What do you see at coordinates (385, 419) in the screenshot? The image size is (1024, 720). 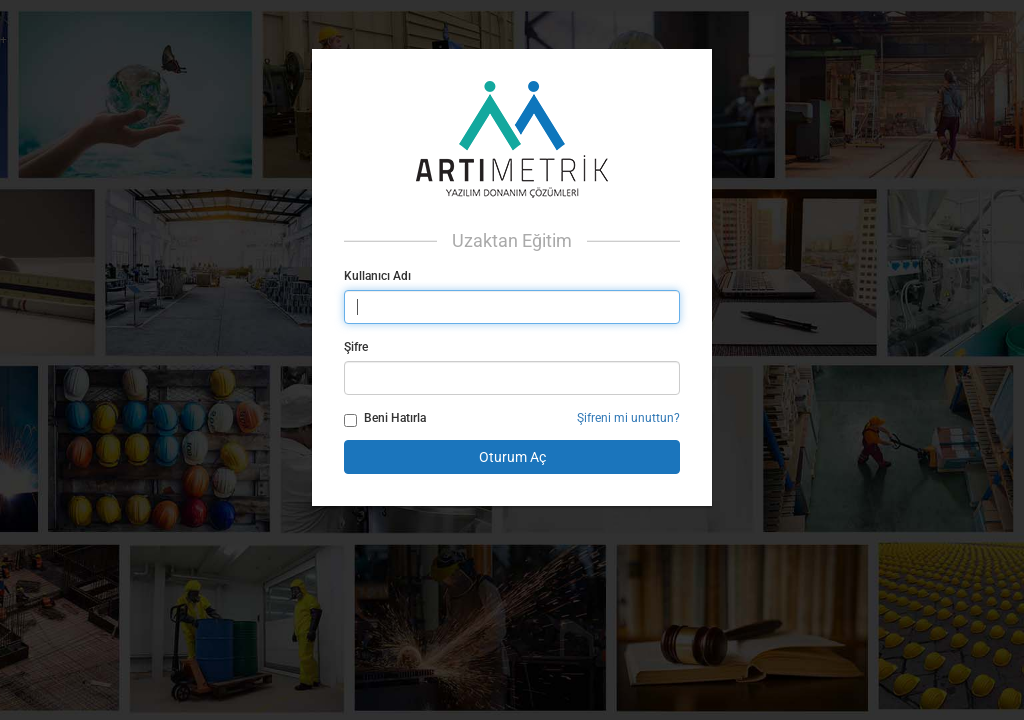 I see `Beni Hatırla` at bounding box center [385, 419].